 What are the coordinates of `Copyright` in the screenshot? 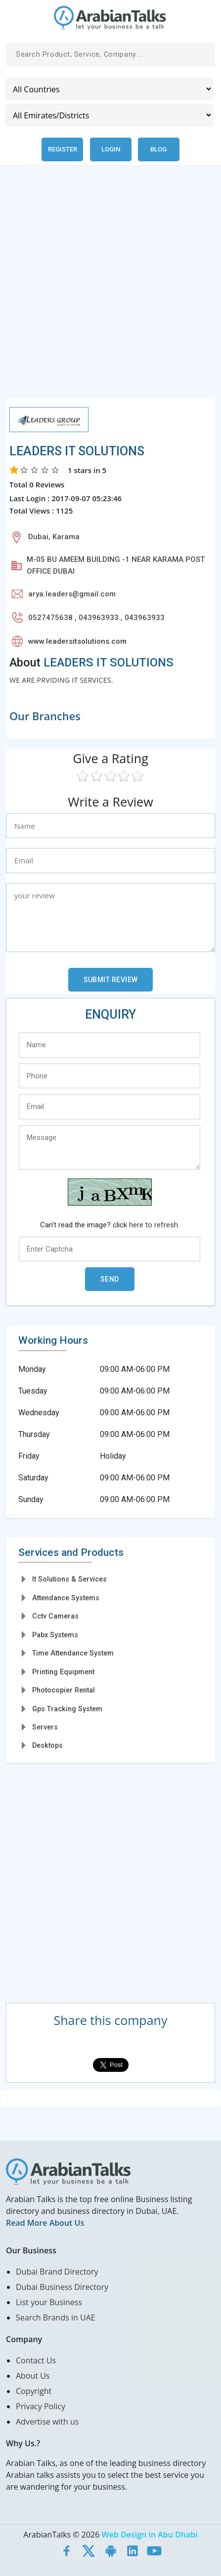 It's located at (33, 2391).